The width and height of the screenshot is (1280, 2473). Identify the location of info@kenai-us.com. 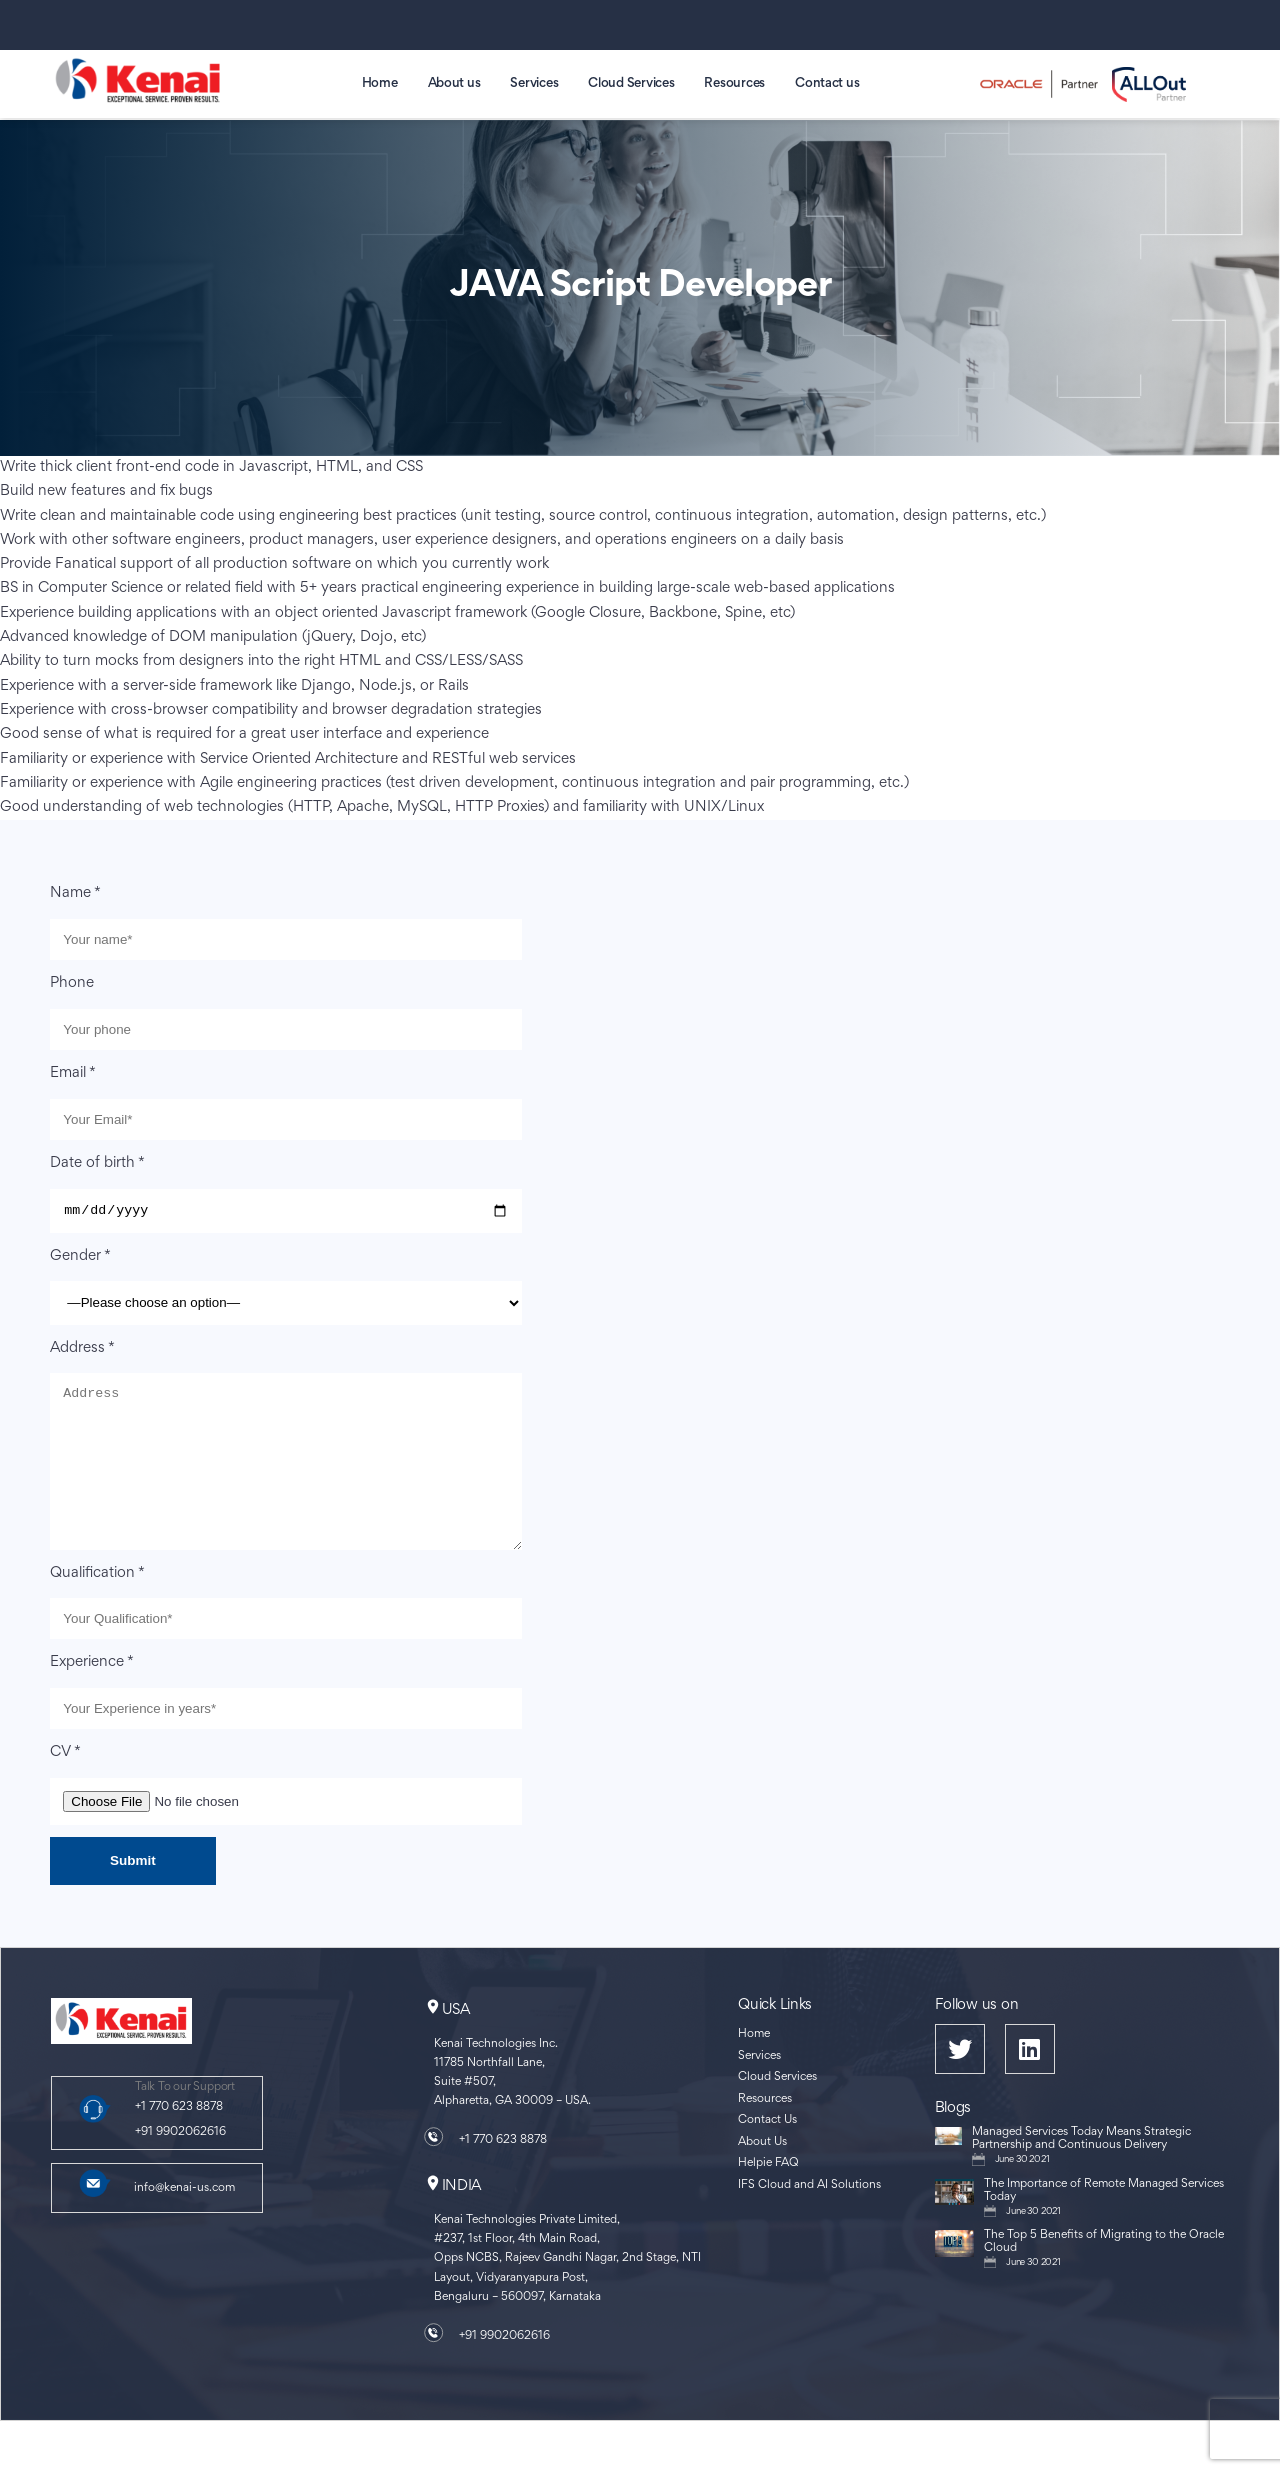
(184, 2221).